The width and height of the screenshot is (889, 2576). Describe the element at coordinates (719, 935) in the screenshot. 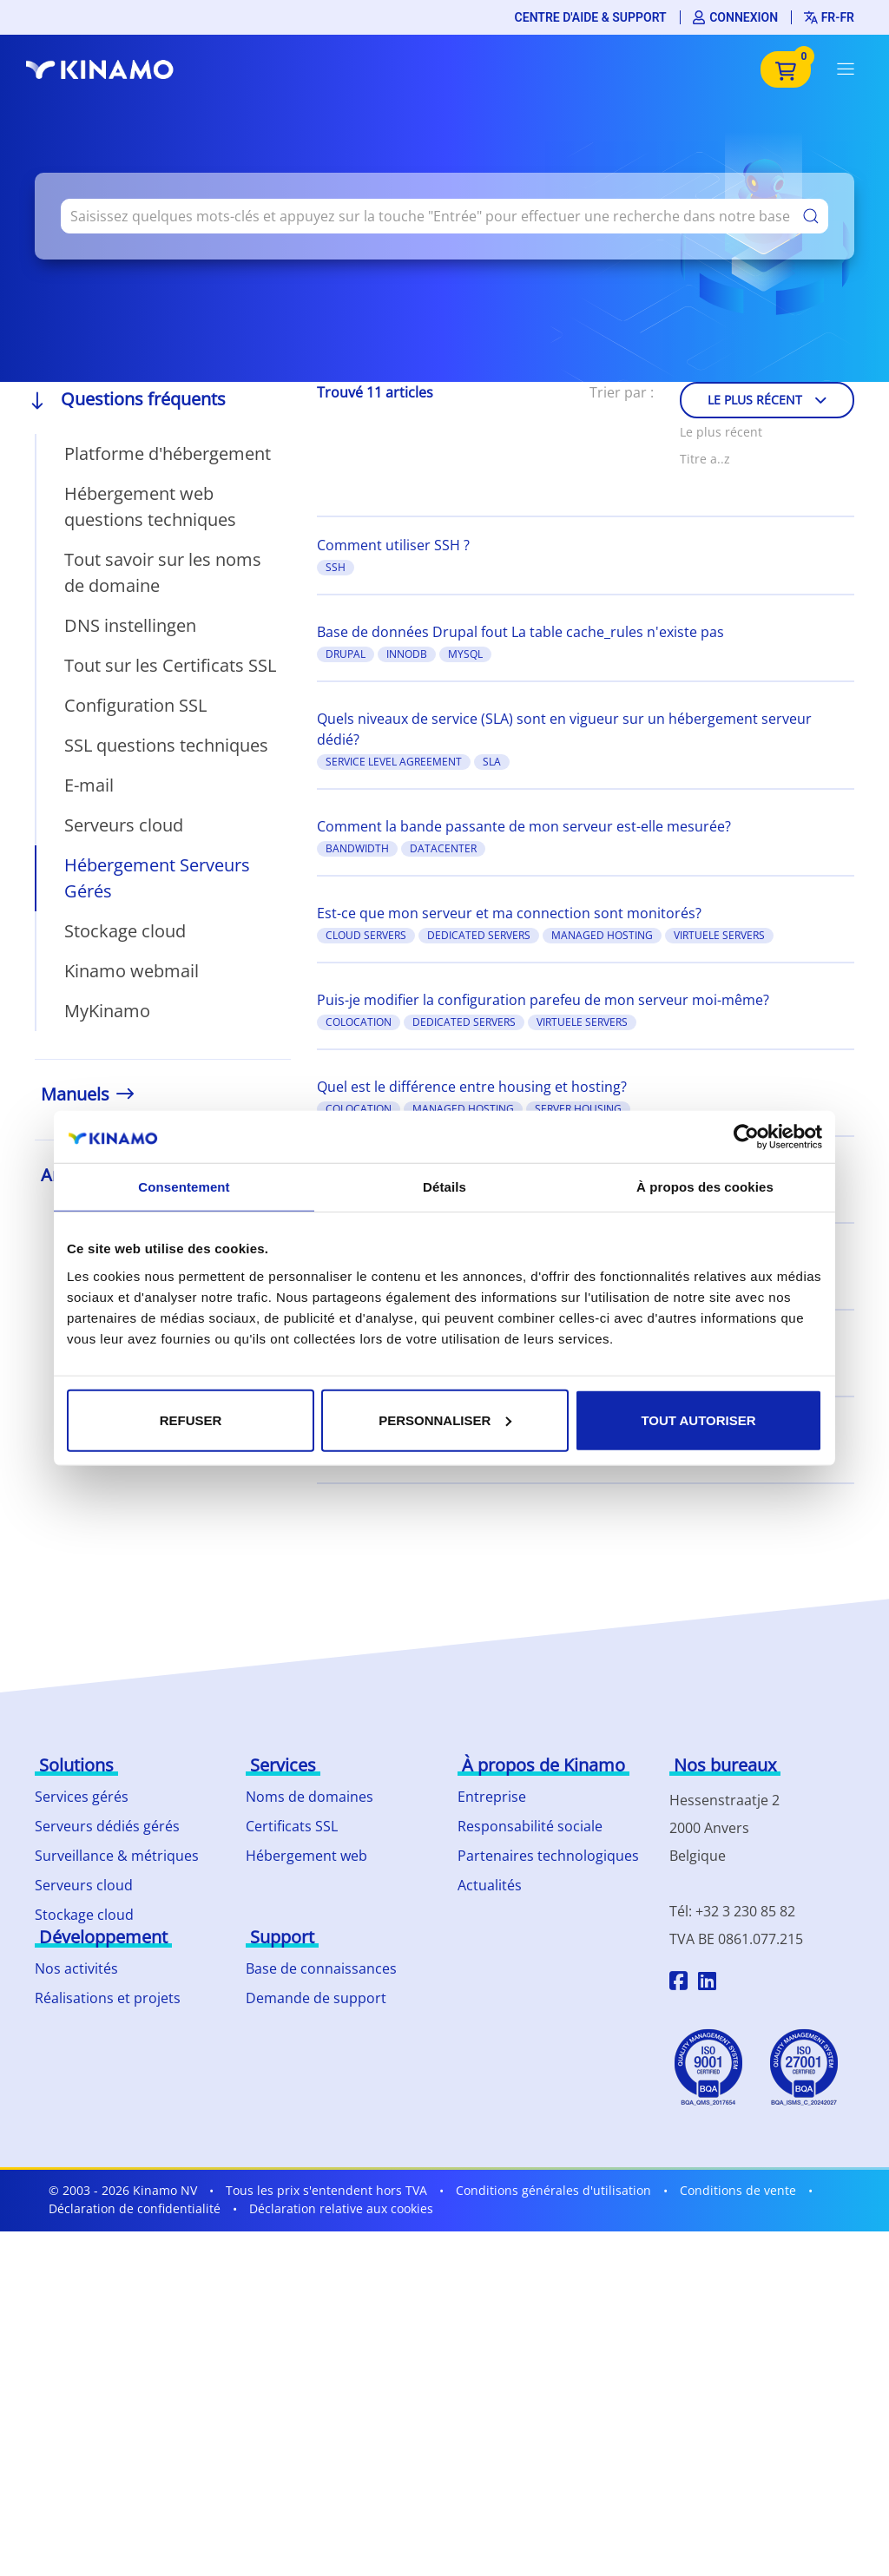

I see `Virtuele Servers` at that location.